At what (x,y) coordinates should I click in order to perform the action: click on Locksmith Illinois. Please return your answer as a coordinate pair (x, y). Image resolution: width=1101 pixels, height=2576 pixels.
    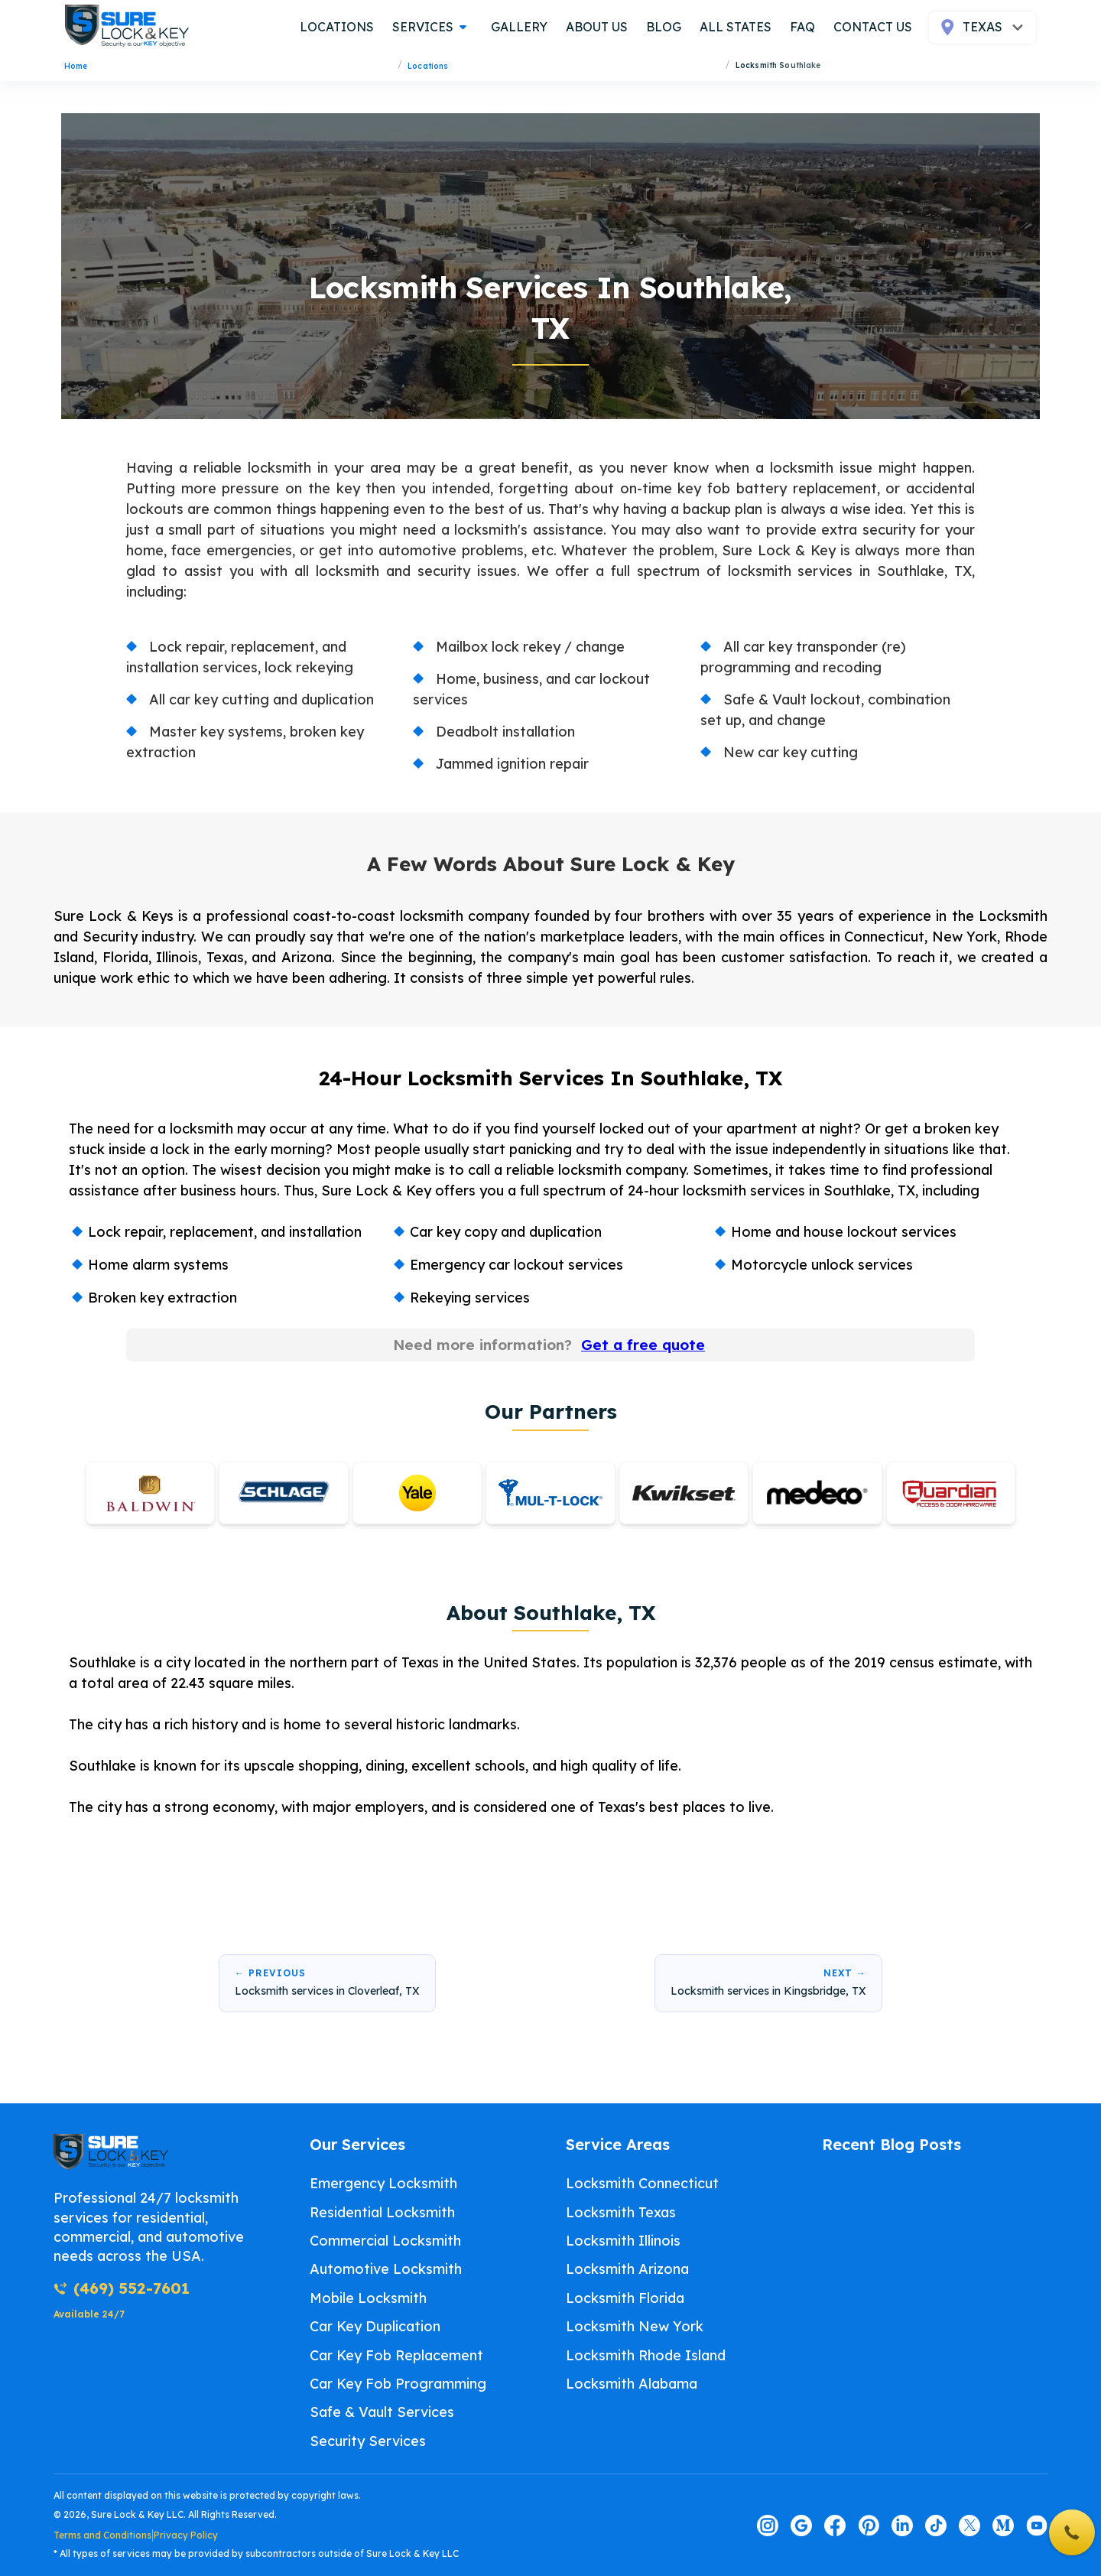
    Looking at the image, I should click on (623, 2240).